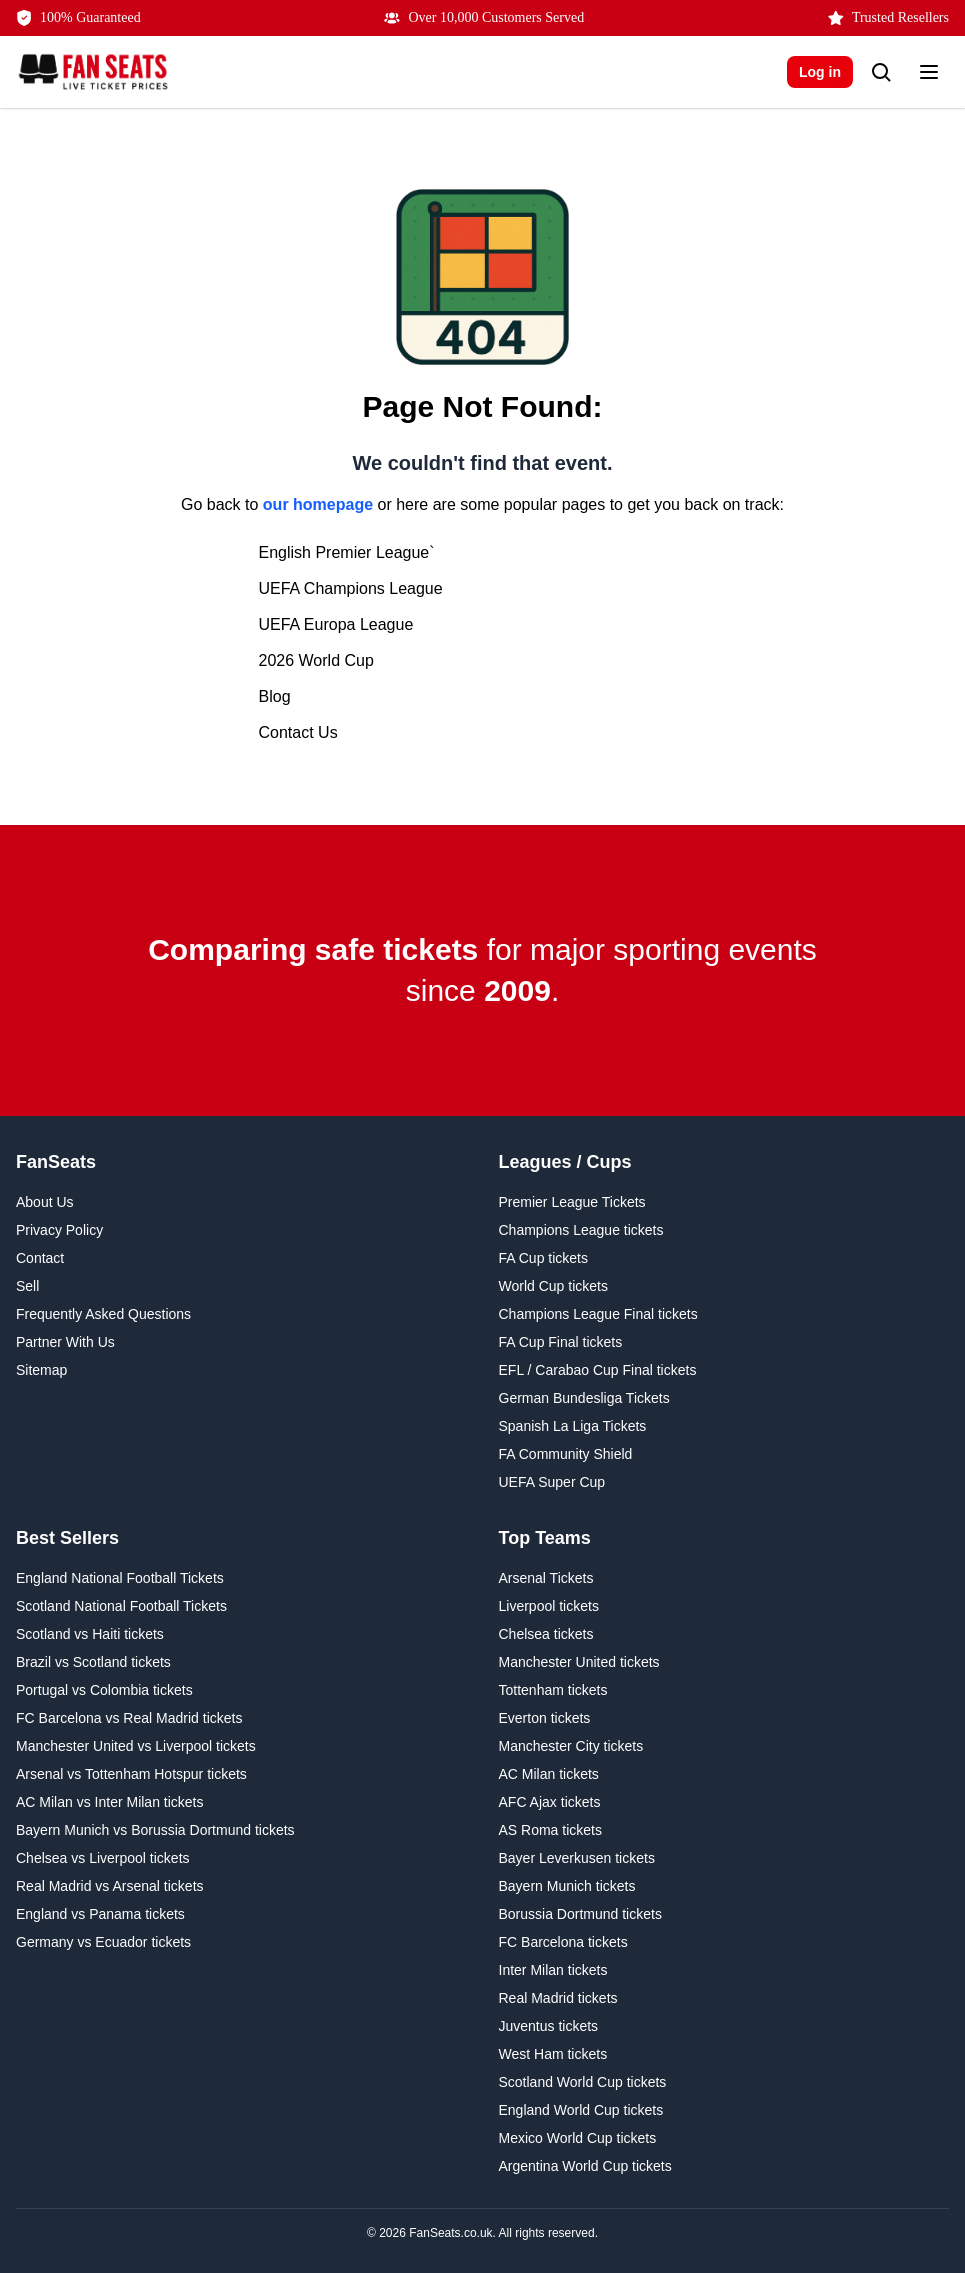 The height and width of the screenshot is (2273, 965). I want to click on Germany vs Ecuador tickets, so click(103, 1942).